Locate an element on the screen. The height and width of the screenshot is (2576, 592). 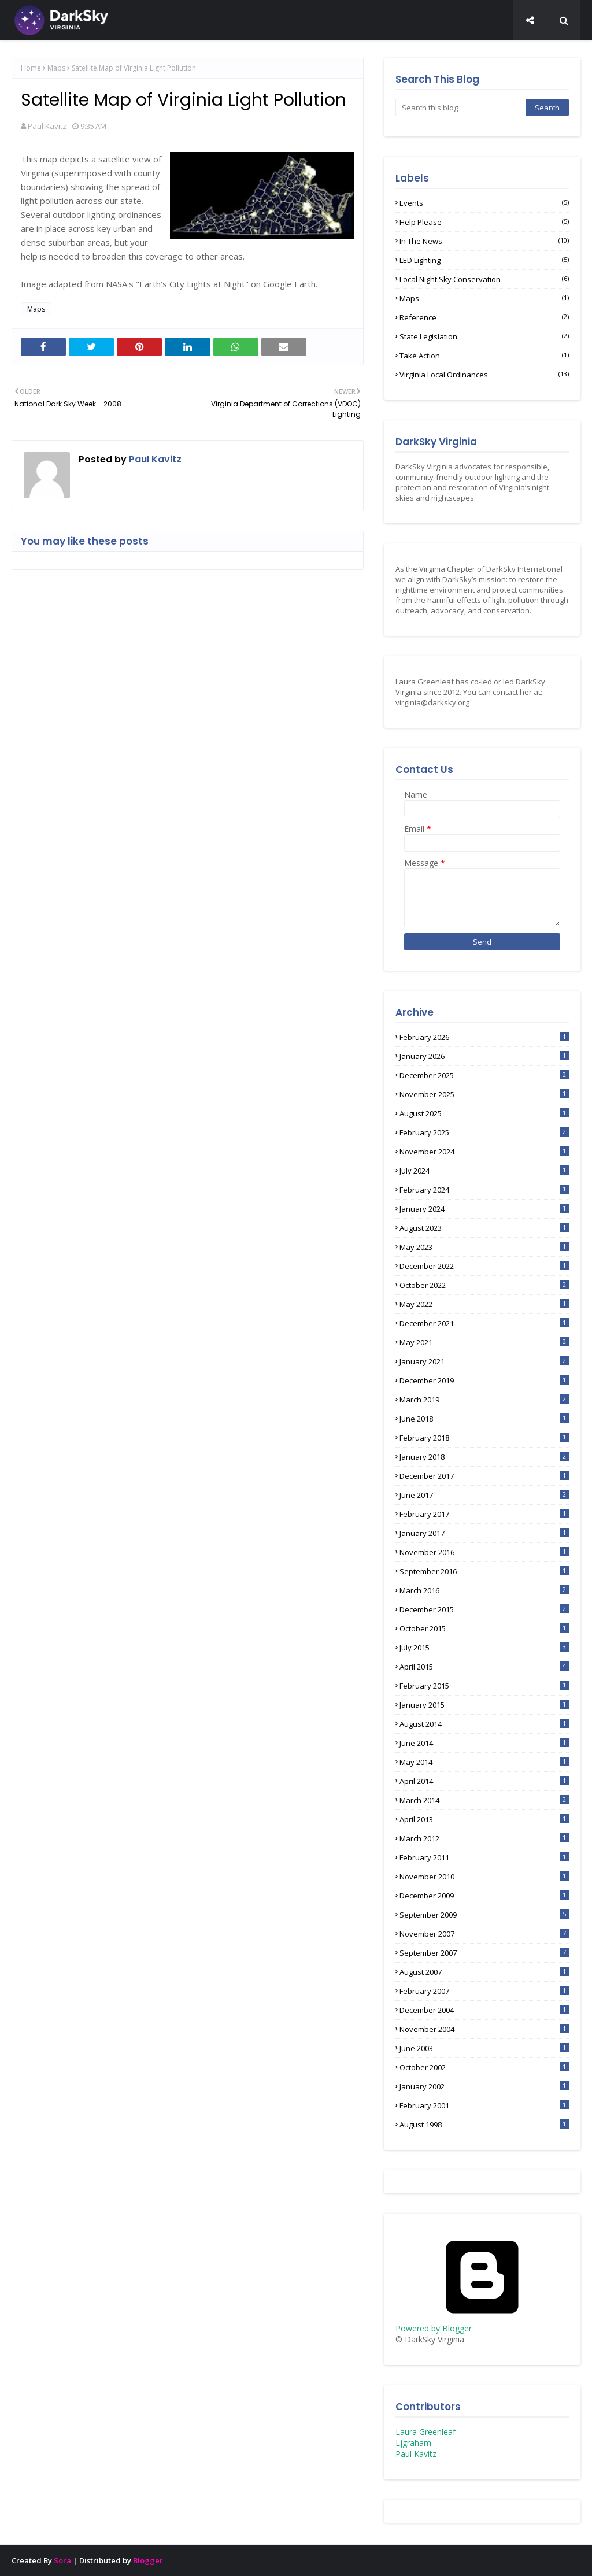
LED lighting is located at coordinates (484, 260).